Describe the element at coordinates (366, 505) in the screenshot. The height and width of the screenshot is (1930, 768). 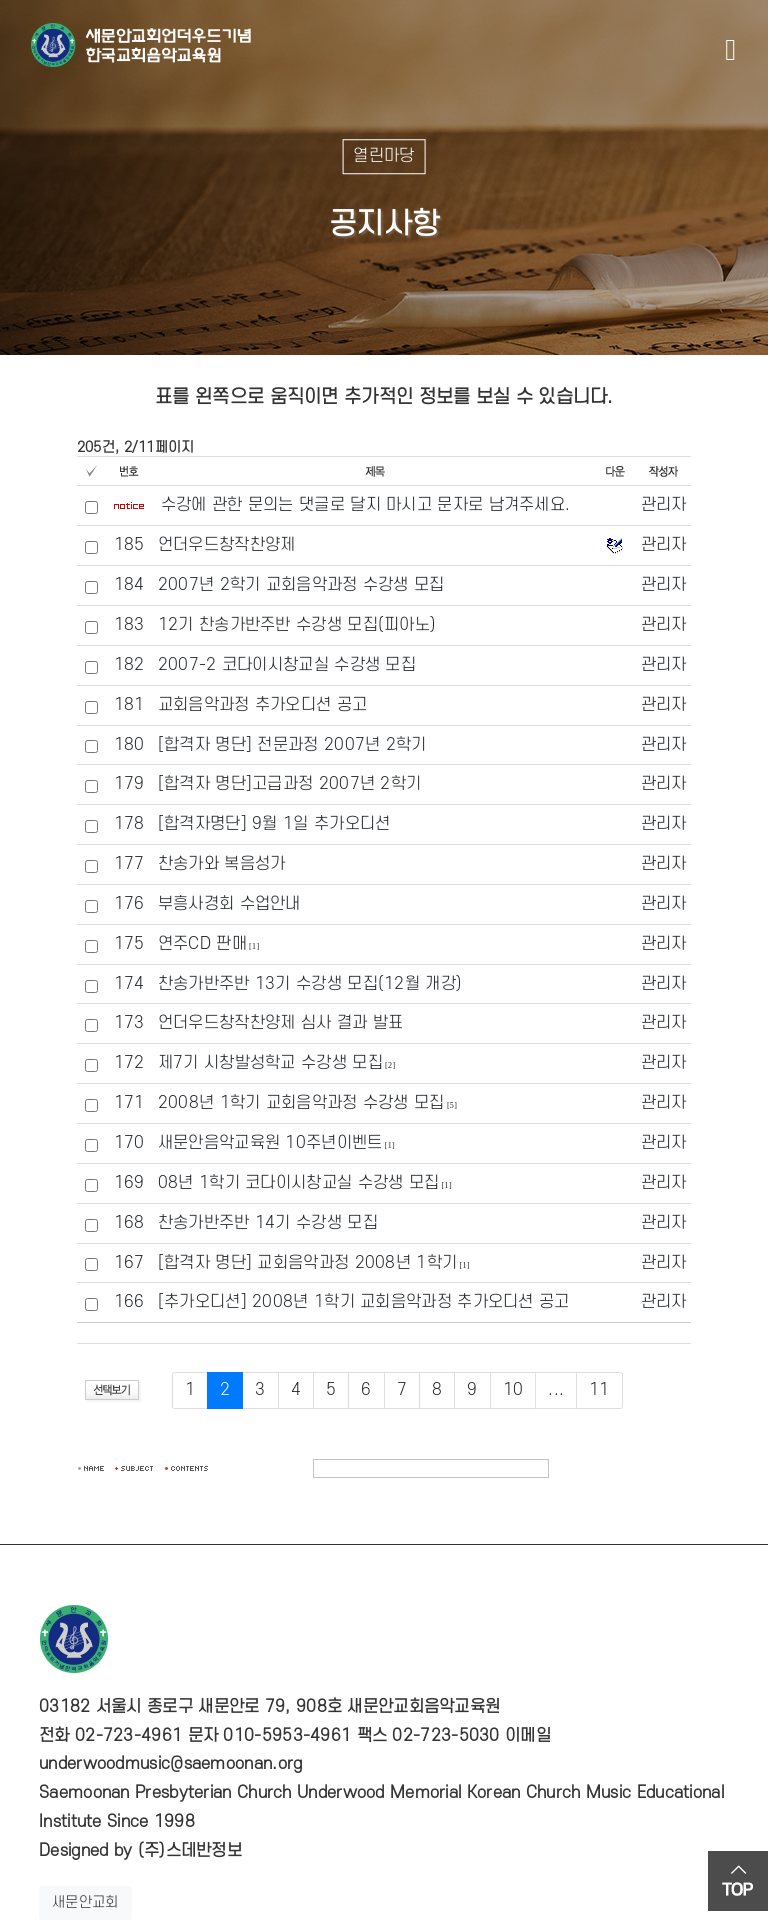
I see `수강에 관한 문의는 댓글로 달지 마시고 문자로 남겨주세요.` at that location.